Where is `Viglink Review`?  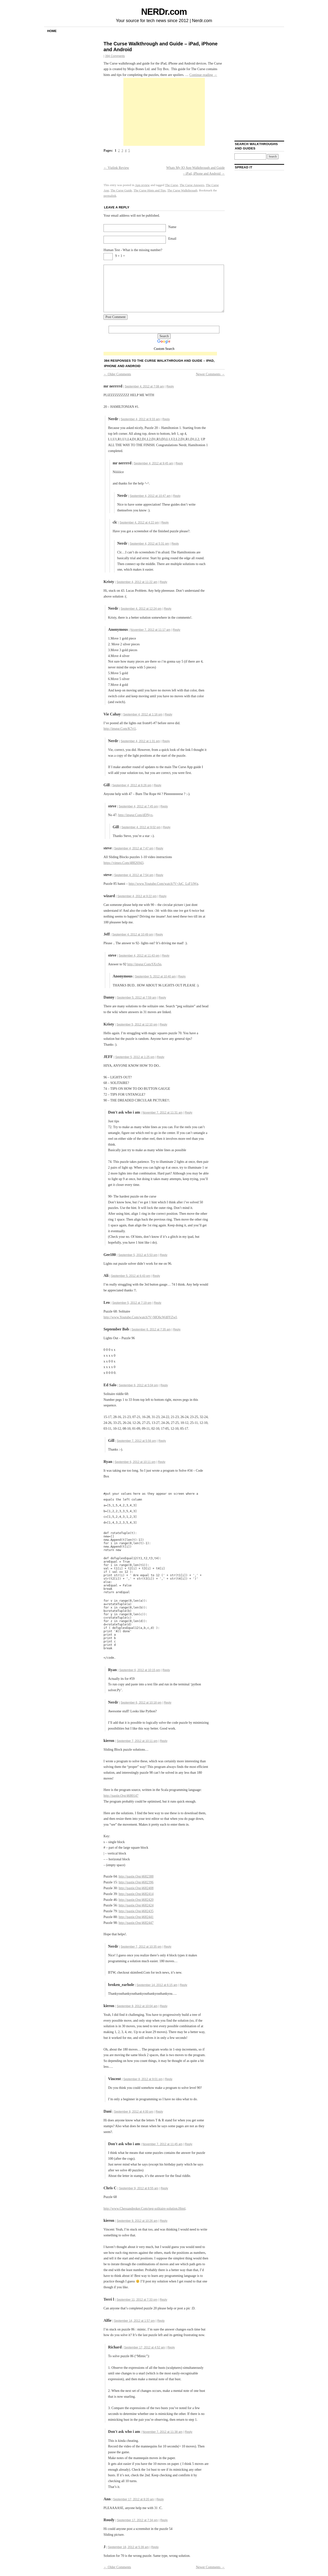 Viglink Review is located at coordinates (116, 168).